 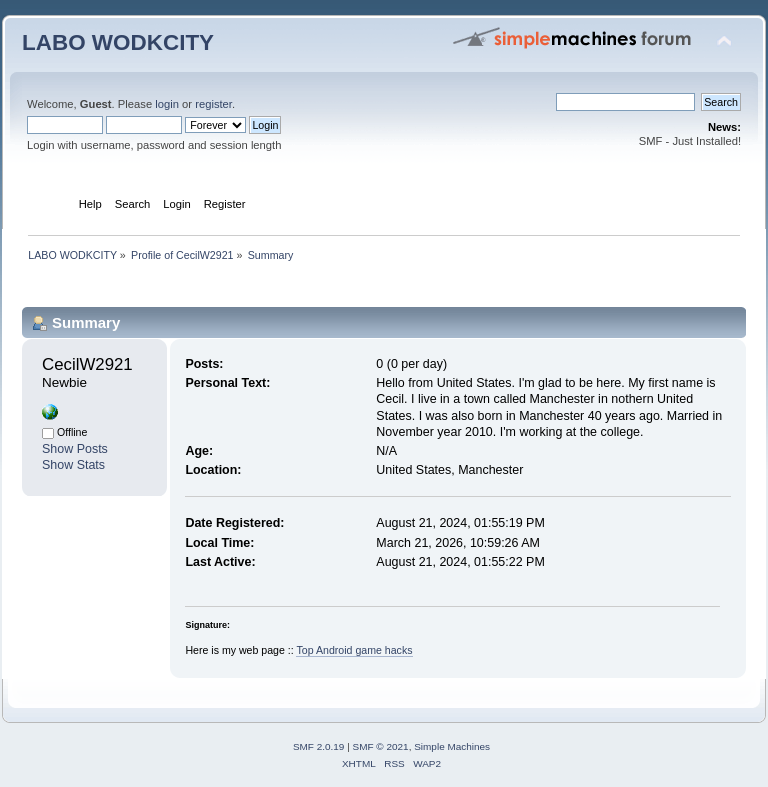 I want to click on SMF © 2021, so click(x=381, y=746).